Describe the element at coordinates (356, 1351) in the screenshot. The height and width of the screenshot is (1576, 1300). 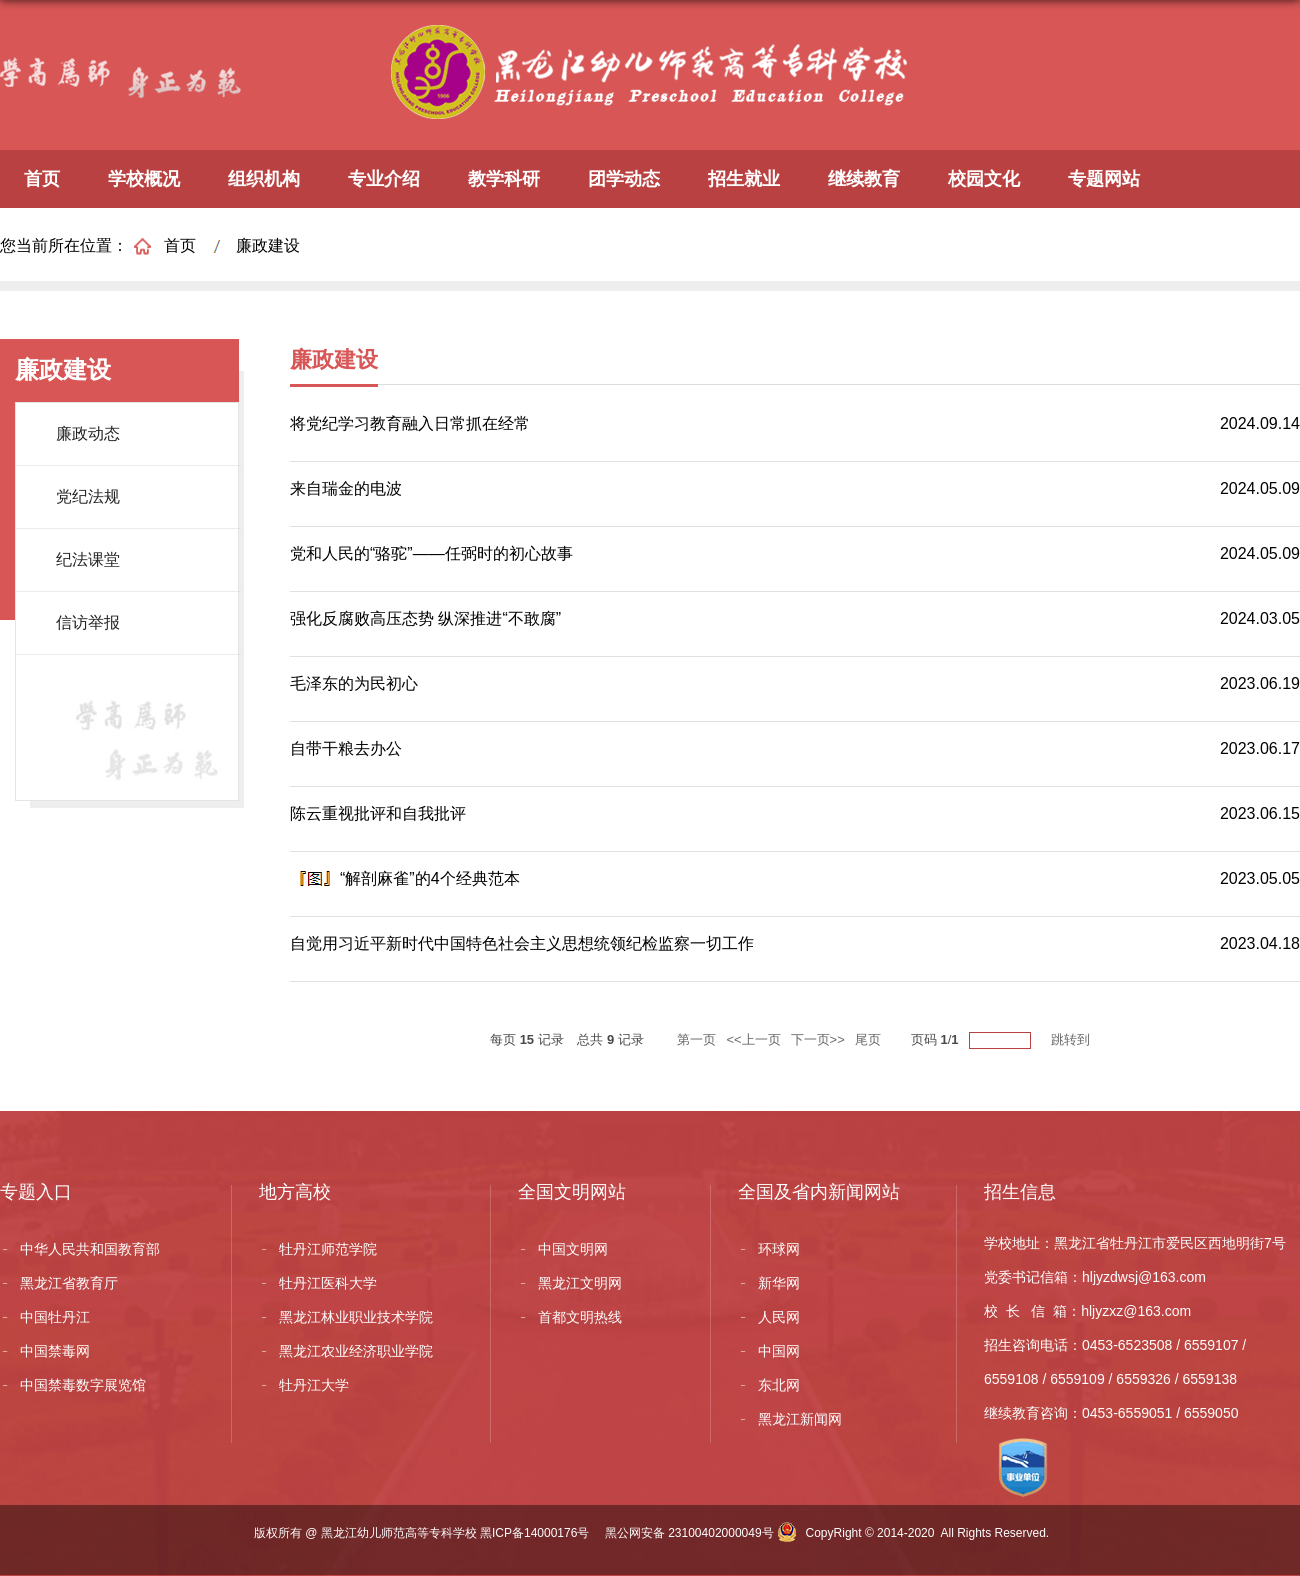
I see `黑龙江农业经济职业学院` at that location.